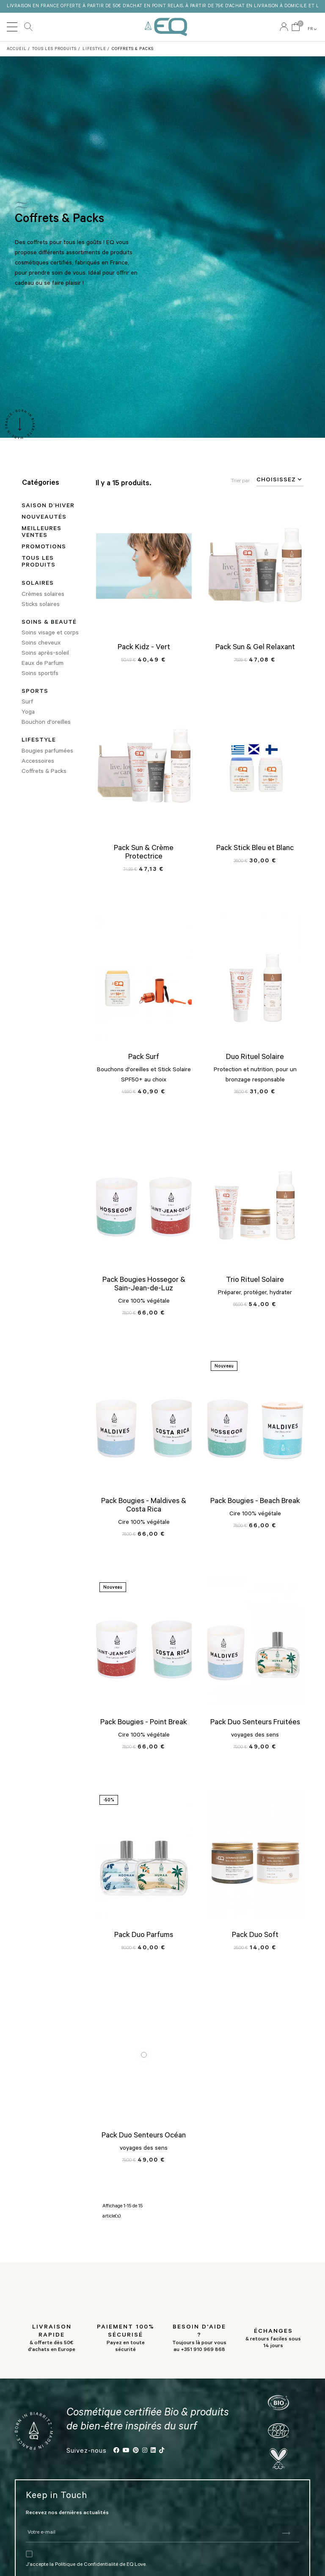  What do you see at coordinates (43, 595) in the screenshot?
I see `Crèmes solaires` at bounding box center [43, 595].